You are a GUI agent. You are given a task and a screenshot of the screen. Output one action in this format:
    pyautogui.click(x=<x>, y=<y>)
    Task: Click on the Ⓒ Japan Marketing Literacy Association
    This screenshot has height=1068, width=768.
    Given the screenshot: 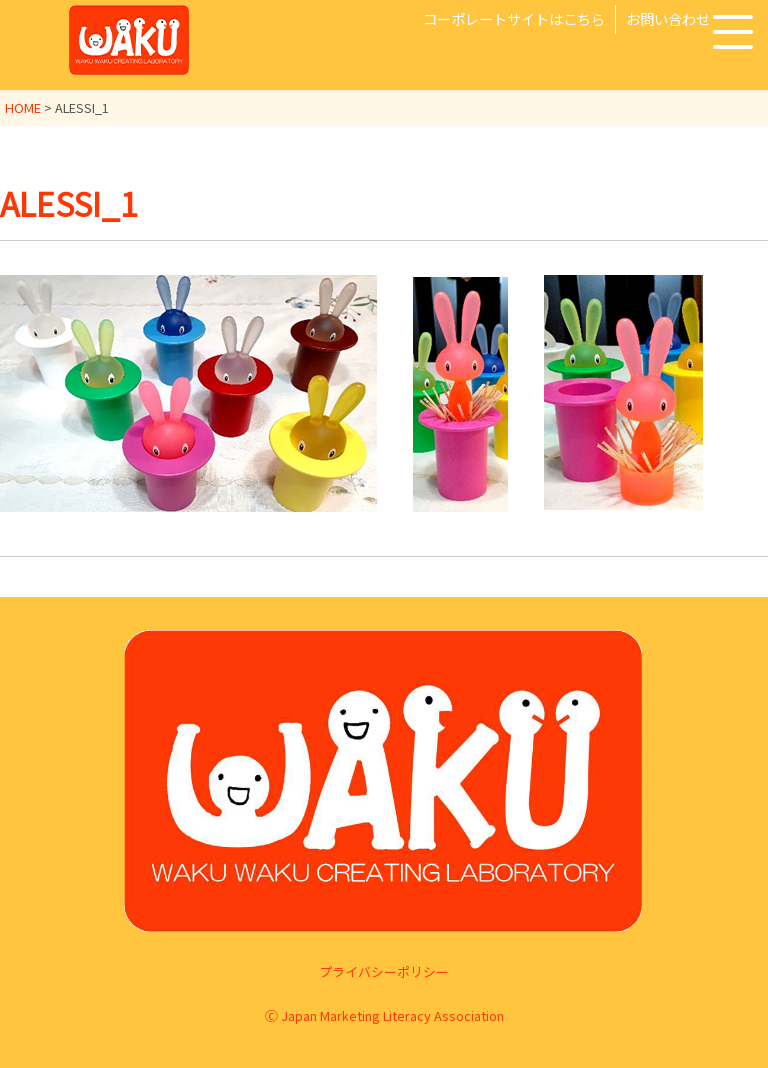 What is the action you would take?
    pyautogui.click(x=384, y=1015)
    